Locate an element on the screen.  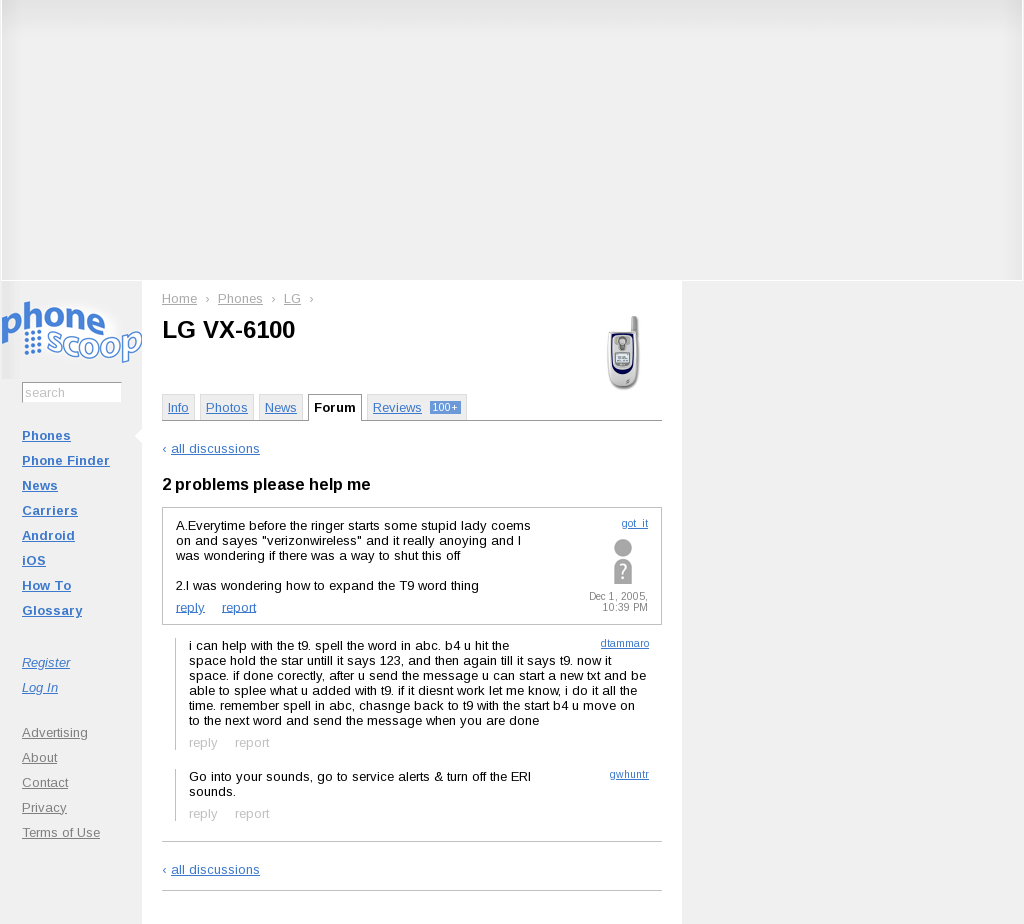
dtammaro is located at coordinates (625, 643).